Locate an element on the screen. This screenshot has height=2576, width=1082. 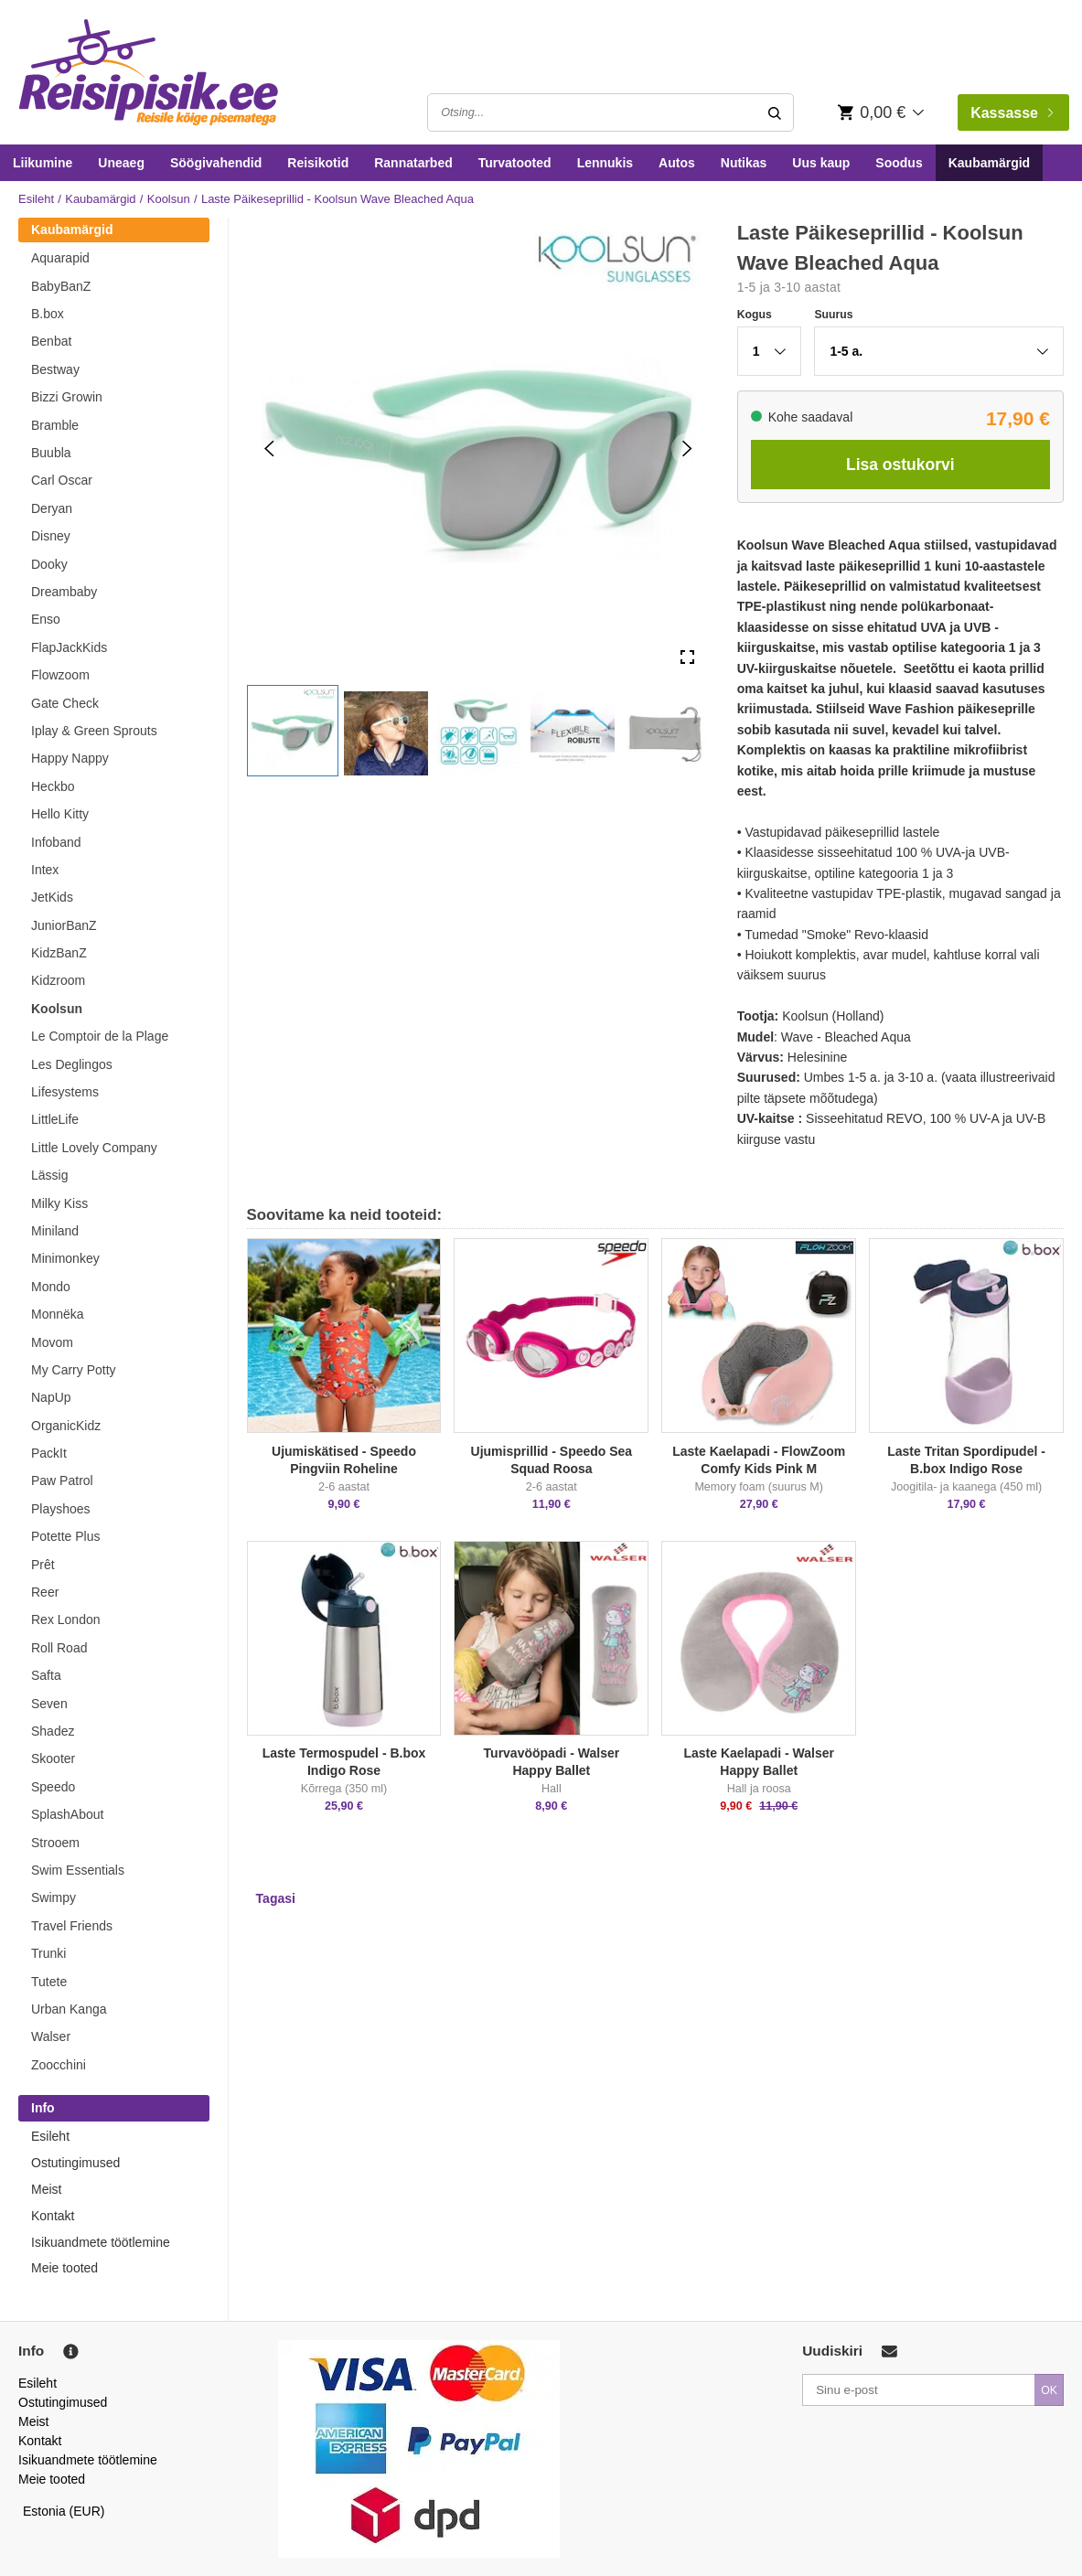
[Previous Slide] is located at coordinates (269, 449).